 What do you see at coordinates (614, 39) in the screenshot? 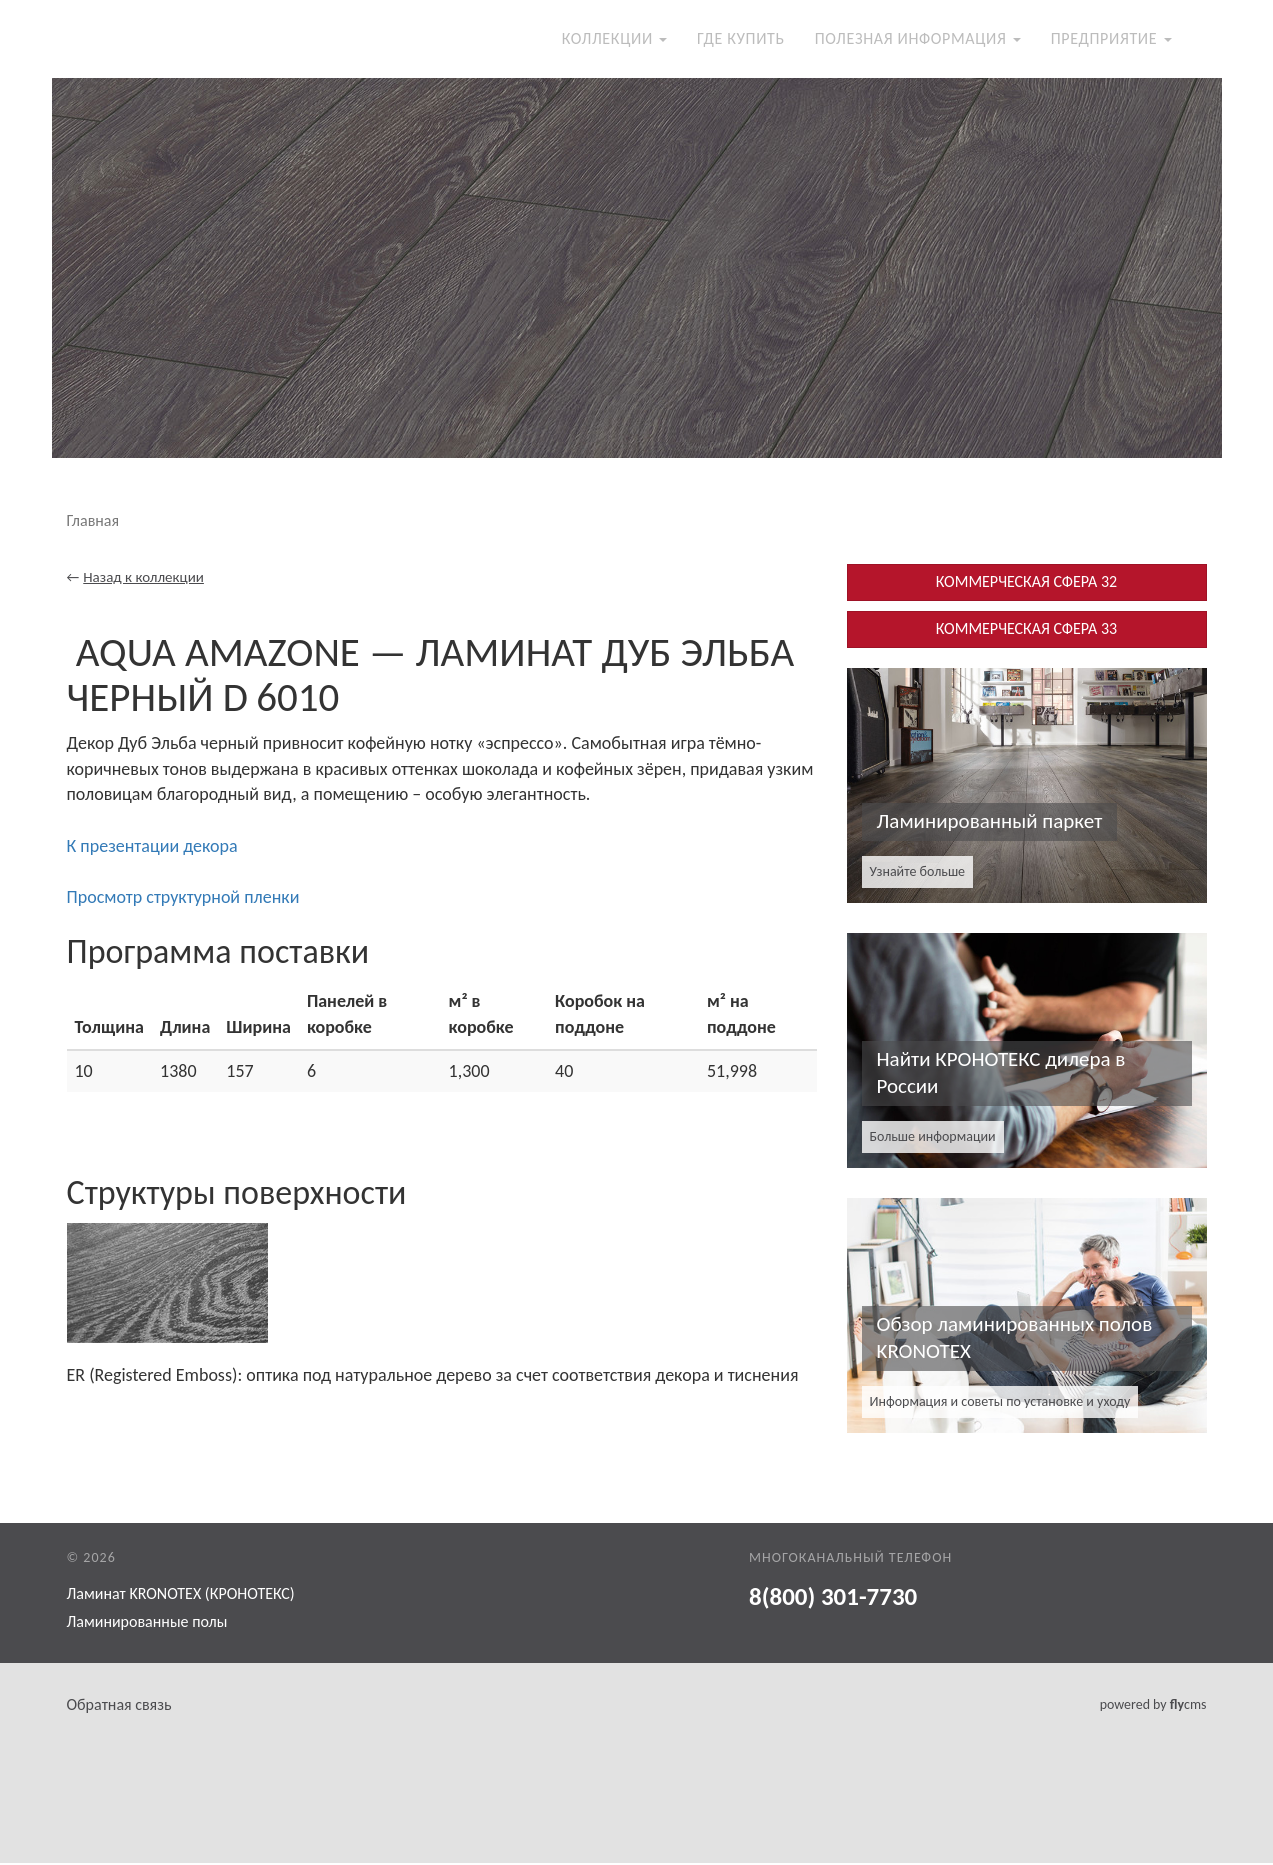
I see `Коллекции` at bounding box center [614, 39].